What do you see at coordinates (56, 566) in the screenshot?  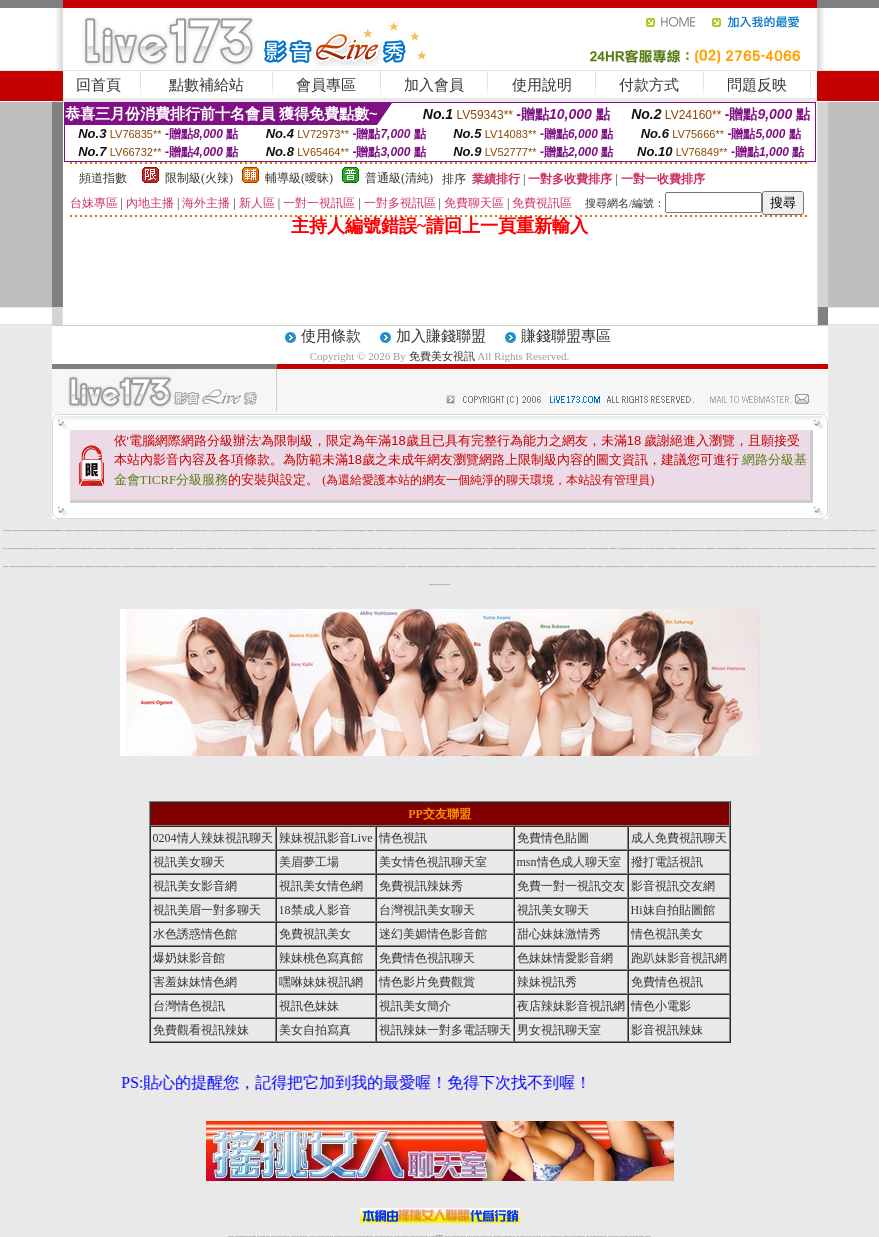 I see `一對一免費視訊` at bounding box center [56, 566].